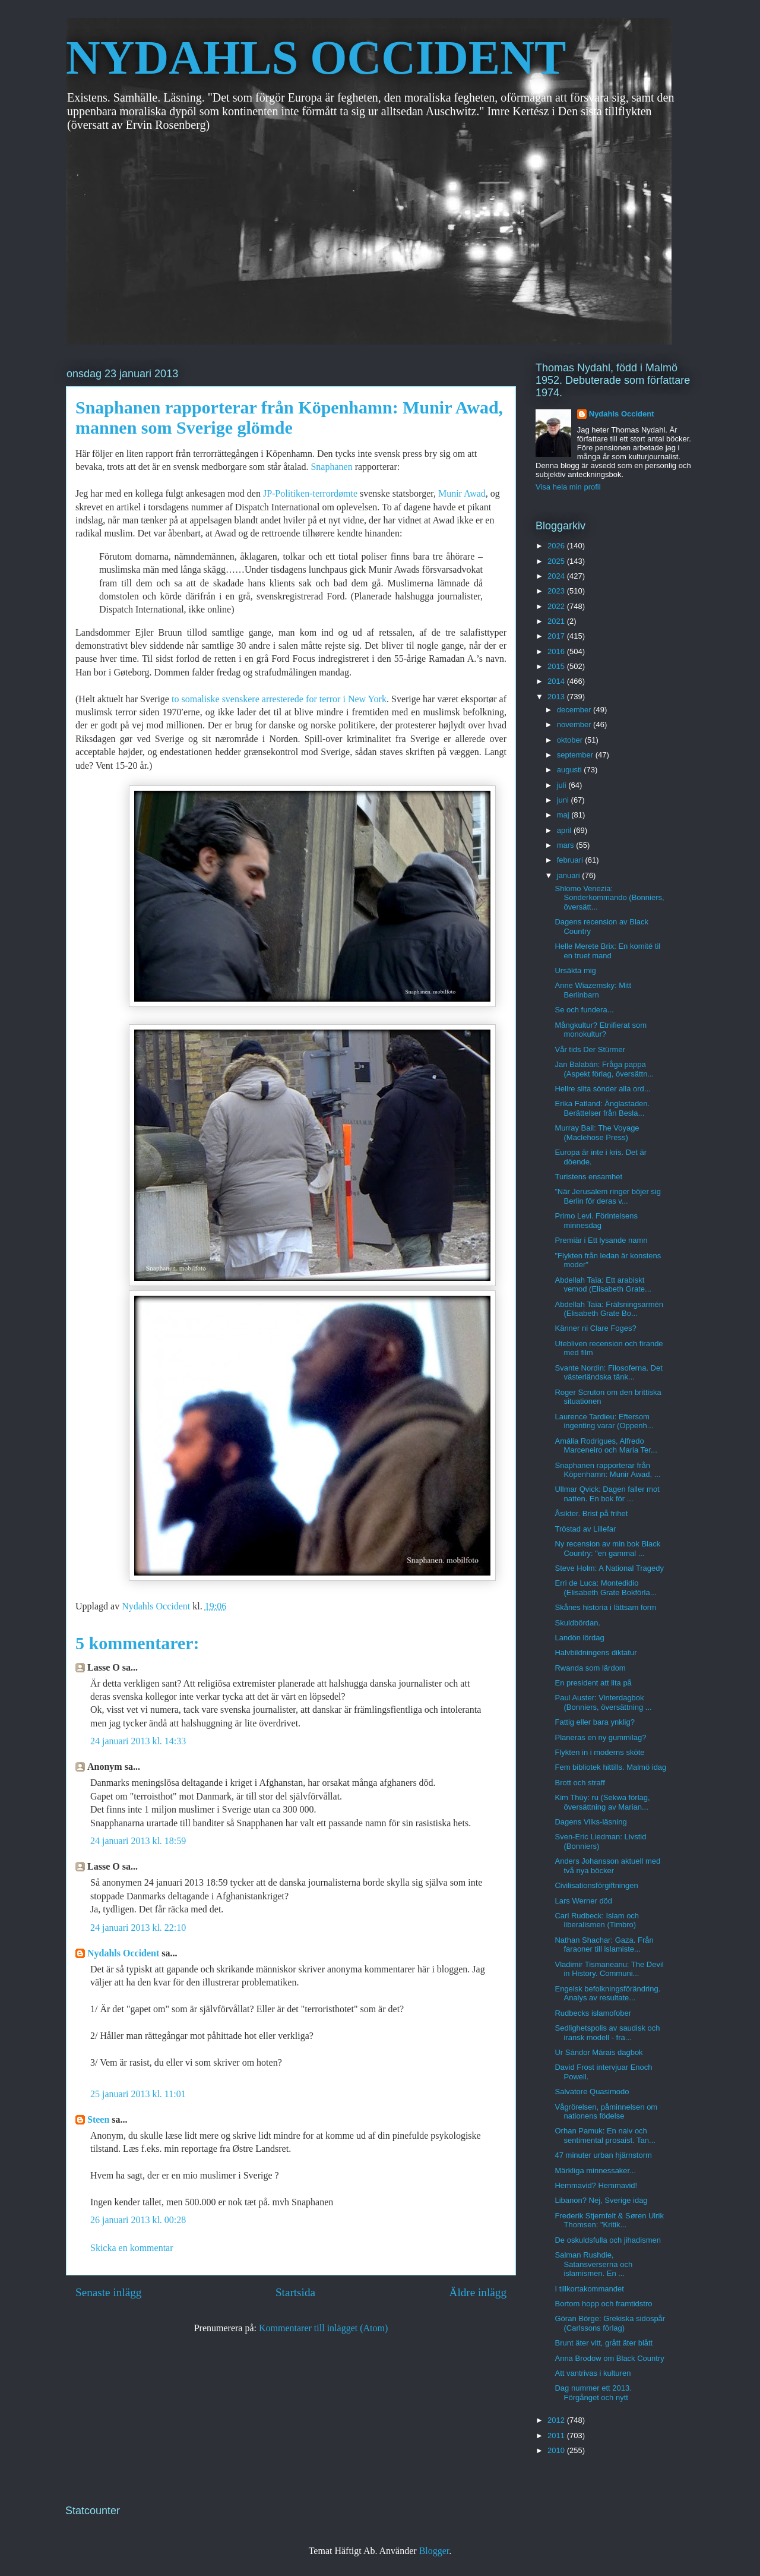 This screenshot has height=2576, width=760. Describe the element at coordinates (603, 2155) in the screenshot. I see `47 minuter urban hjärnstorm` at that location.